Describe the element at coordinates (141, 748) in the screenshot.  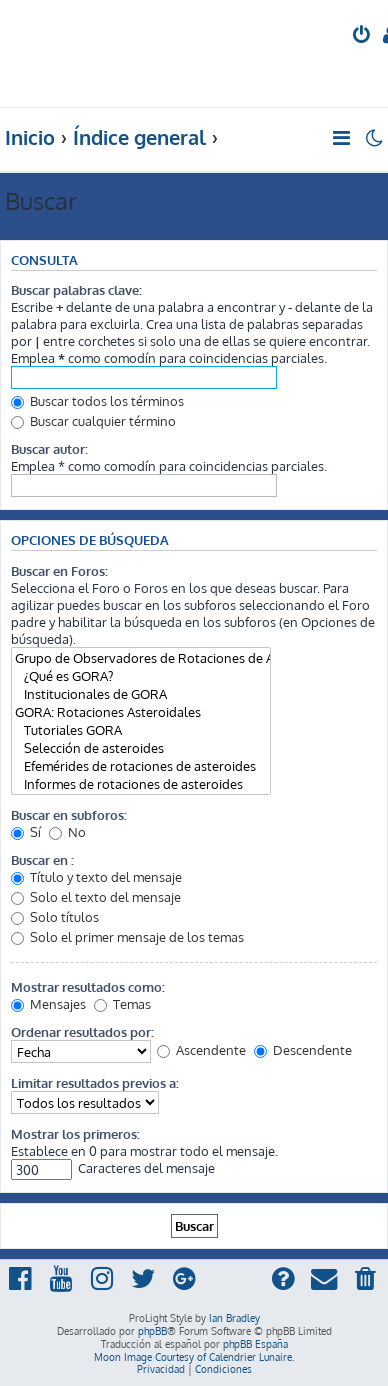
I see `Selección de asteroides` at that location.